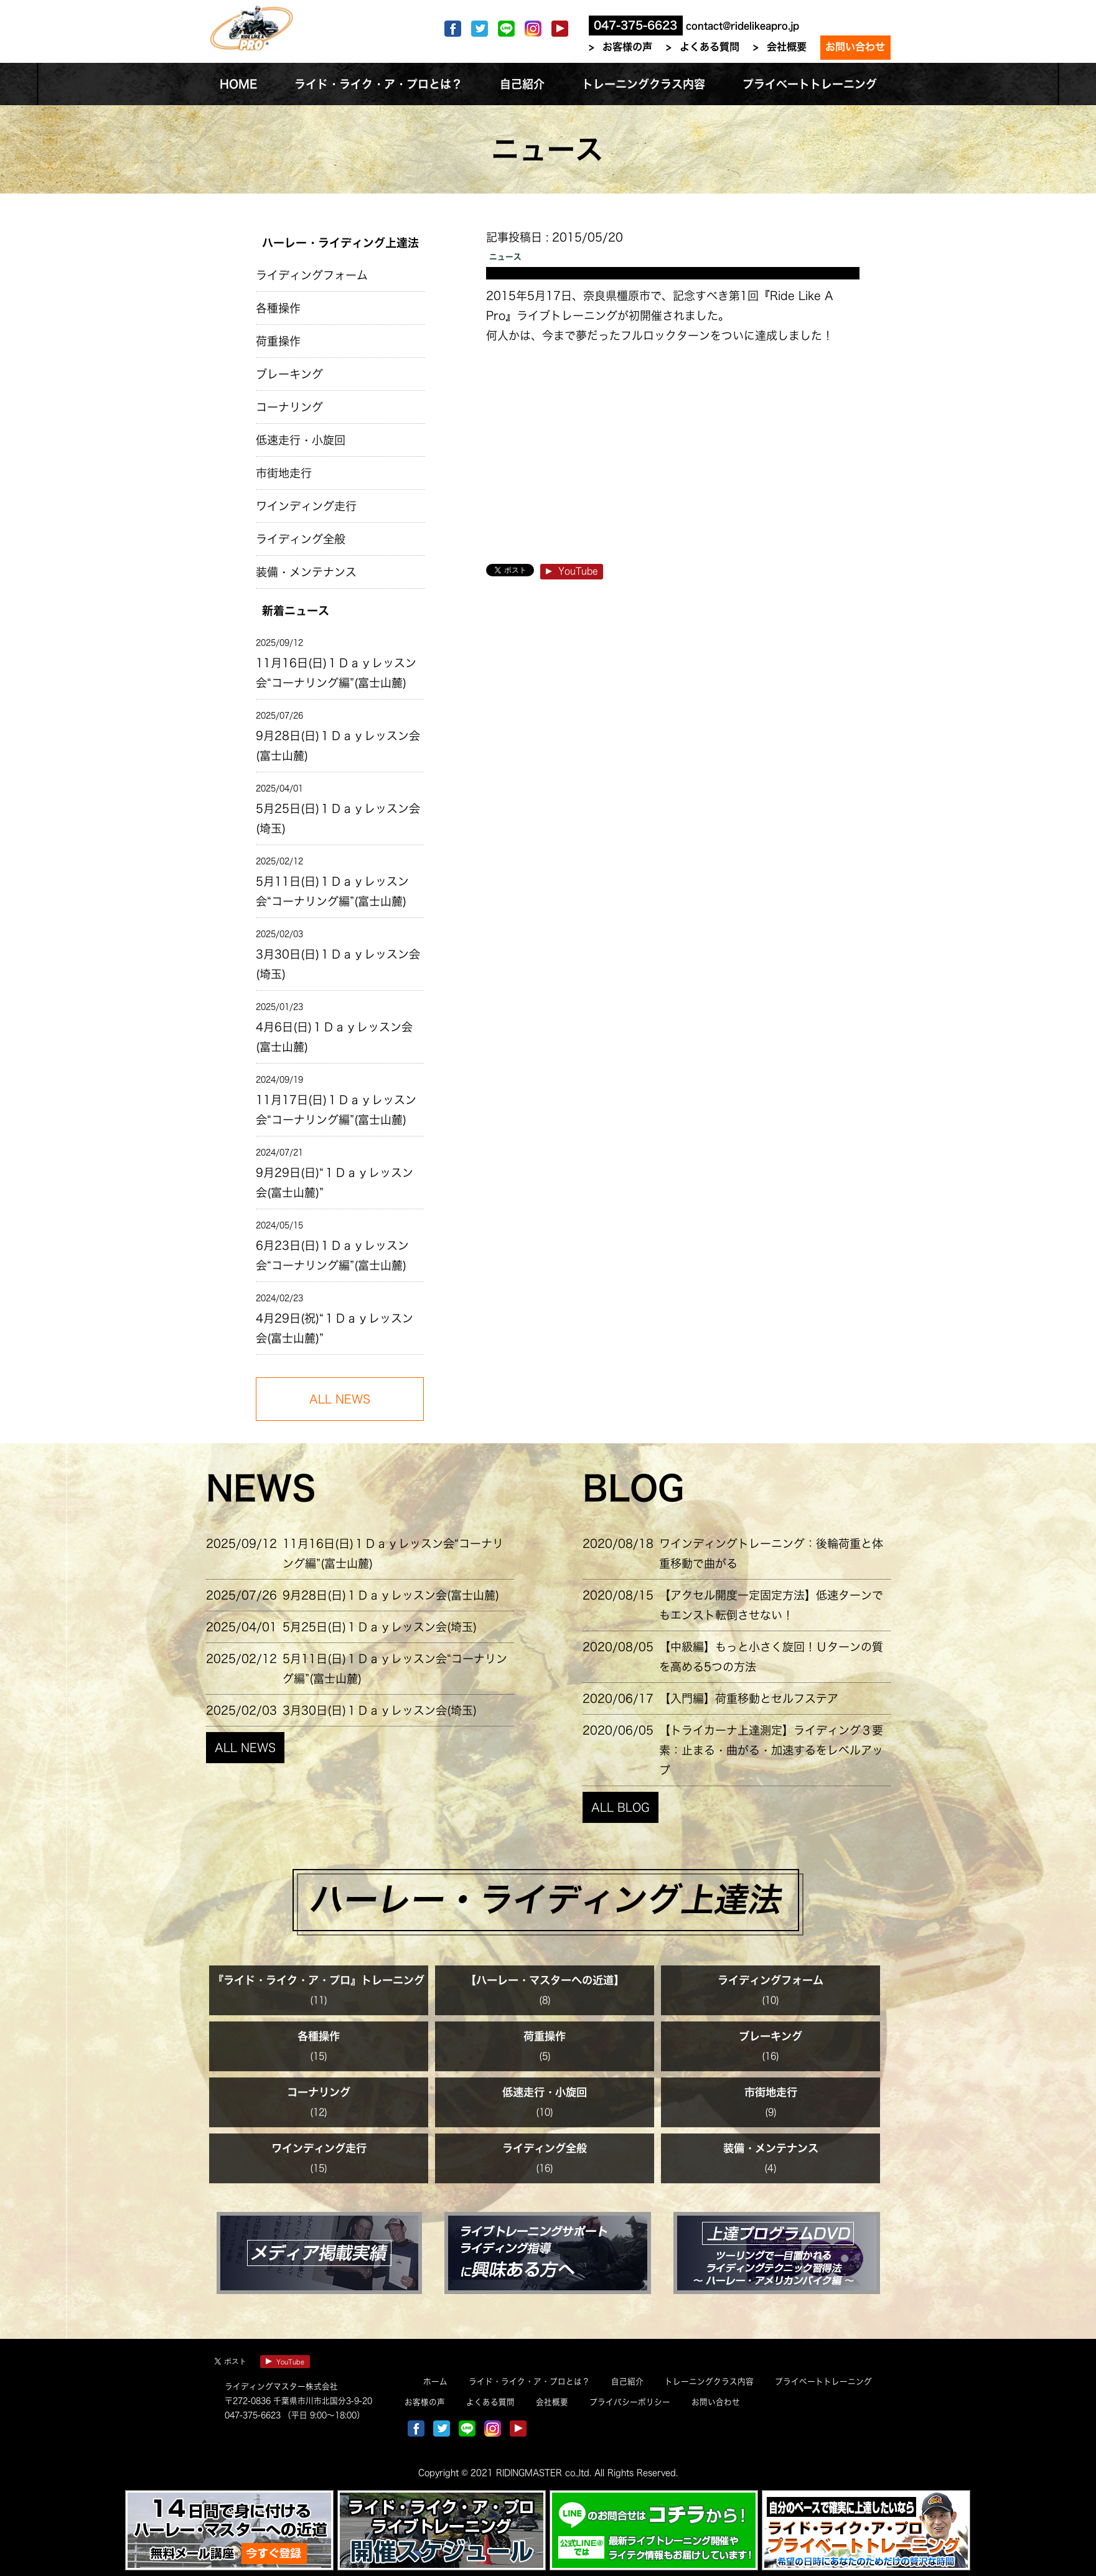 The image size is (1096, 2576). What do you see at coordinates (709, 47) in the screenshot?
I see `よくある質問` at bounding box center [709, 47].